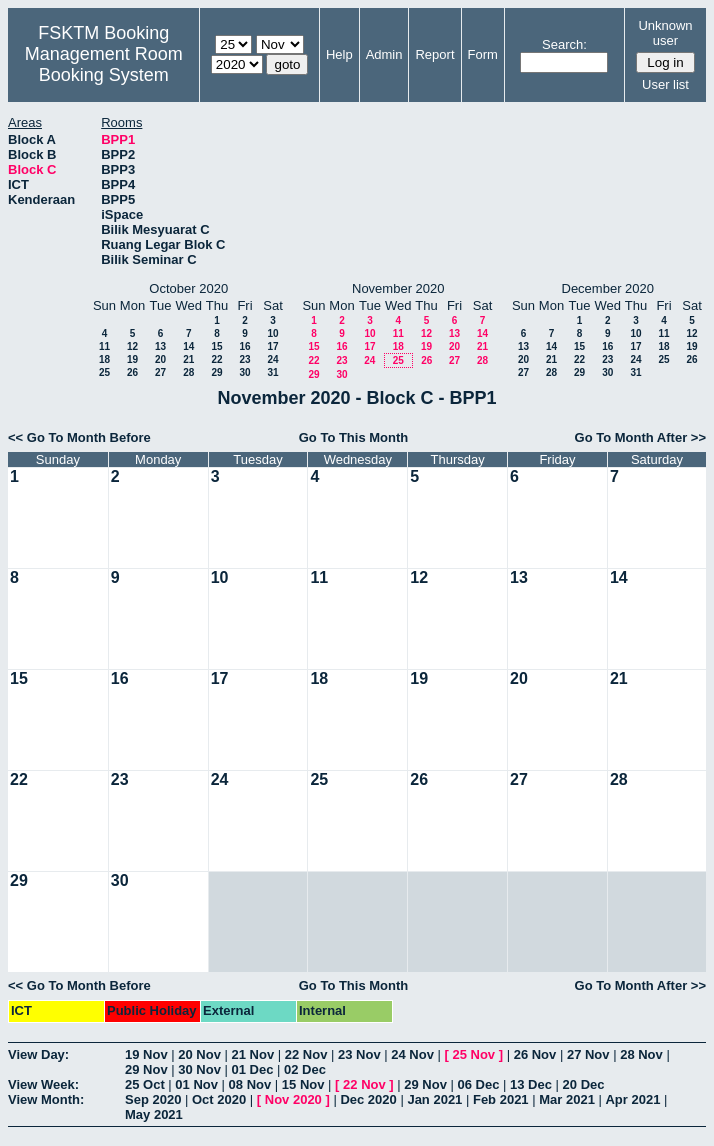 The height and width of the screenshot is (1146, 714). I want to click on 06 Dec, so click(479, 1084).